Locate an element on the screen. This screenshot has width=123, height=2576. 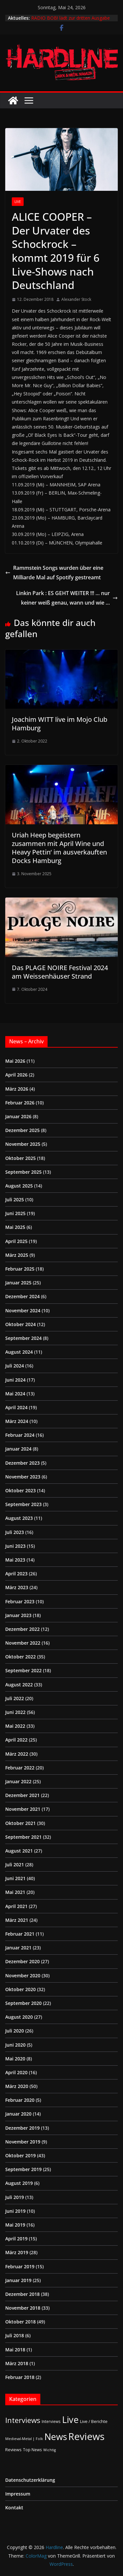
März 2019 is located at coordinates (16, 2252).